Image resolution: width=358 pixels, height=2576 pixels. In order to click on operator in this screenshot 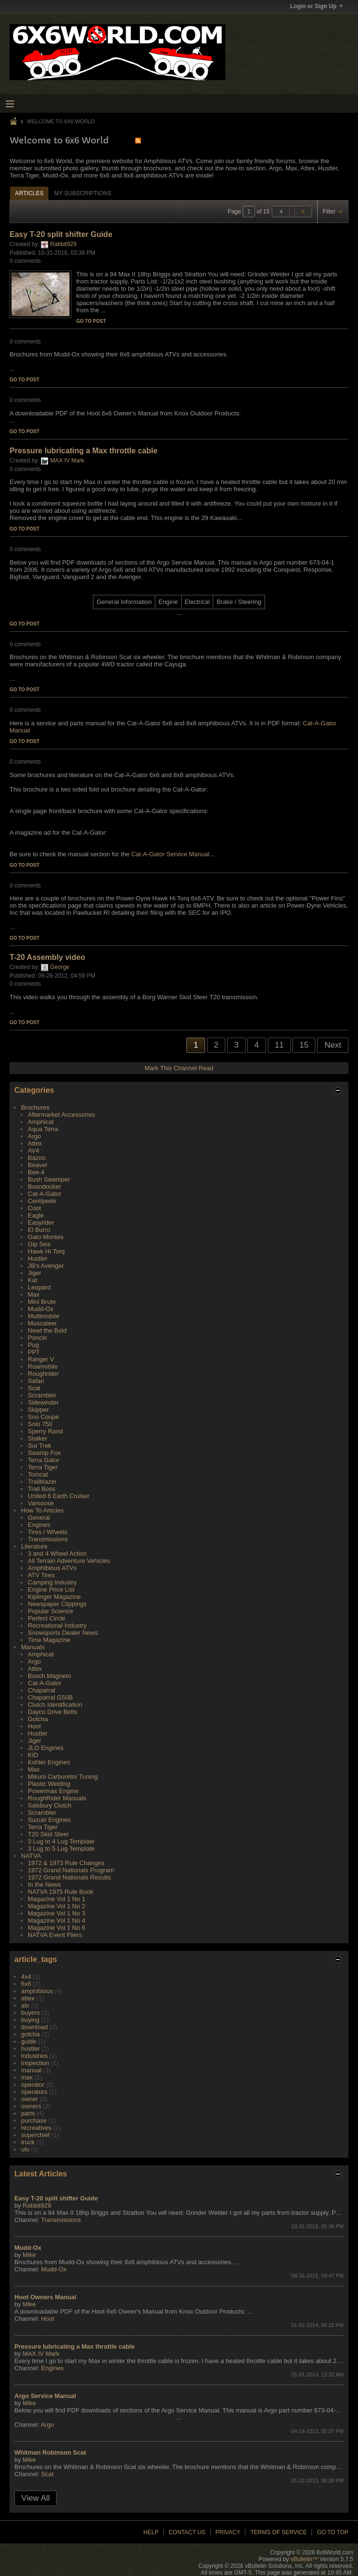, I will do `click(32, 2084)`.